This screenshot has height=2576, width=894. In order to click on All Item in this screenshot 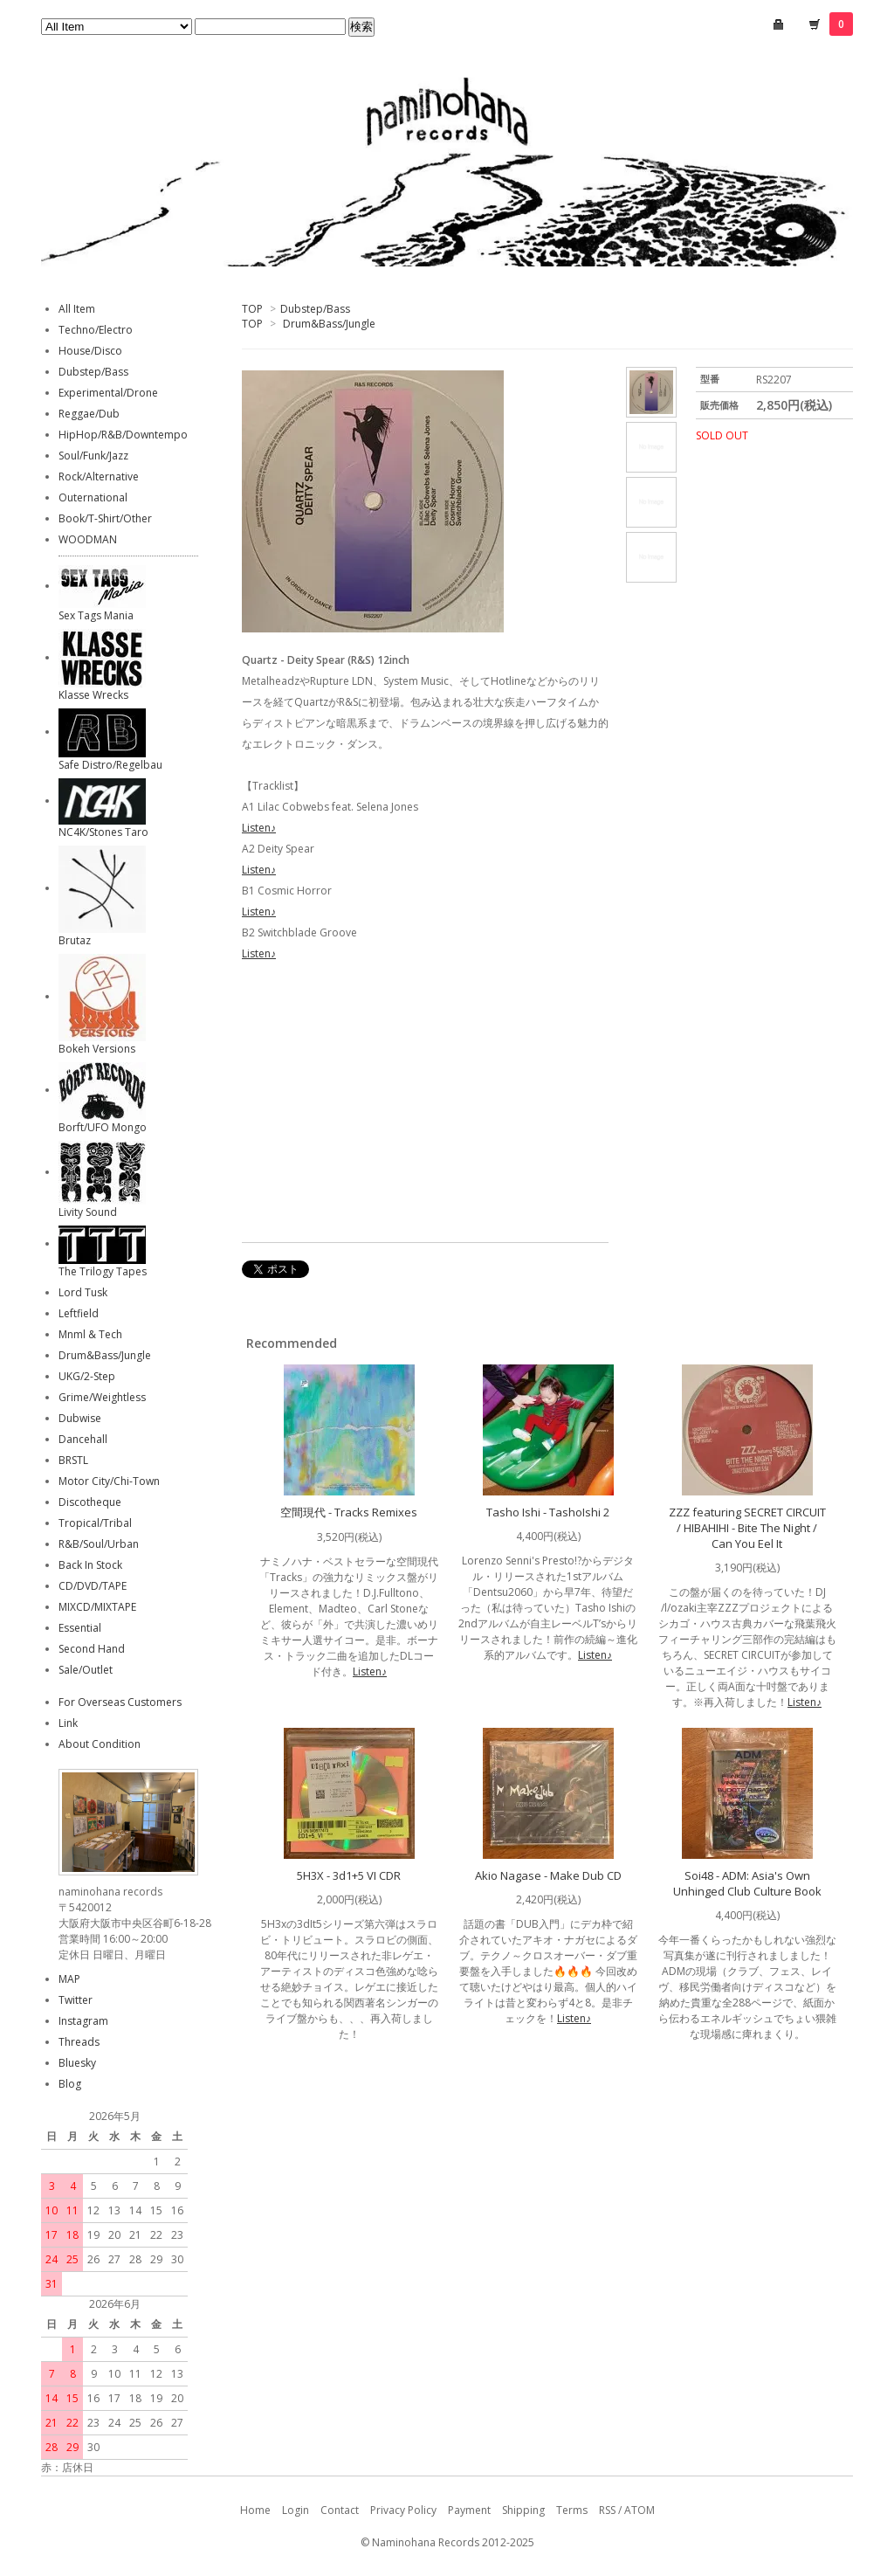, I will do `click(76, 308)`.